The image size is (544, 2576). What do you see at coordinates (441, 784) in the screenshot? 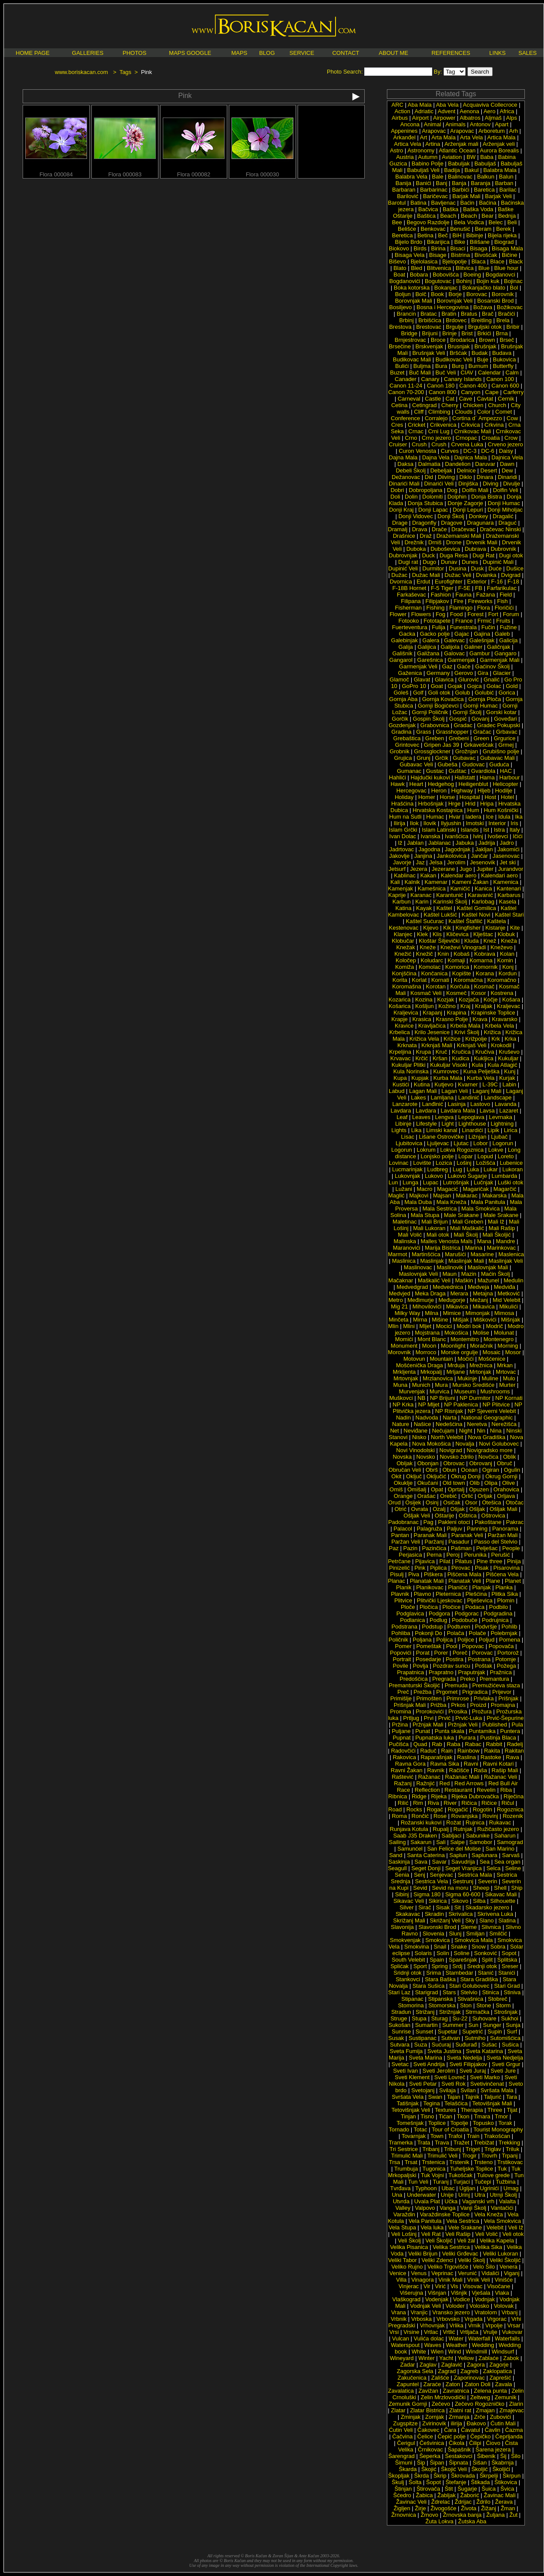
I see `Hedgehog` at bounding box center [441, 784].